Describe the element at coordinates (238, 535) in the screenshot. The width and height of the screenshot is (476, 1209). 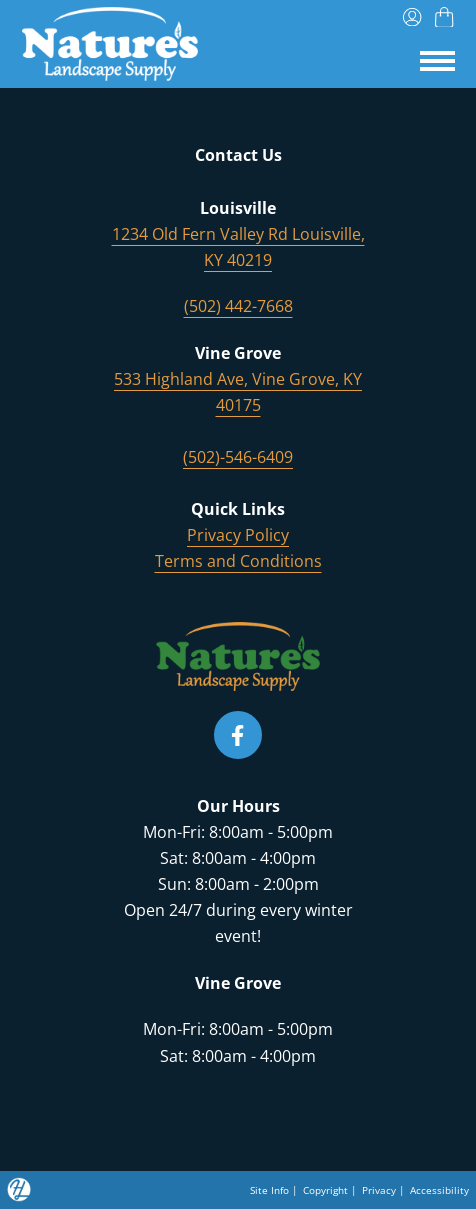
I see `Privacy Policy` at that location.